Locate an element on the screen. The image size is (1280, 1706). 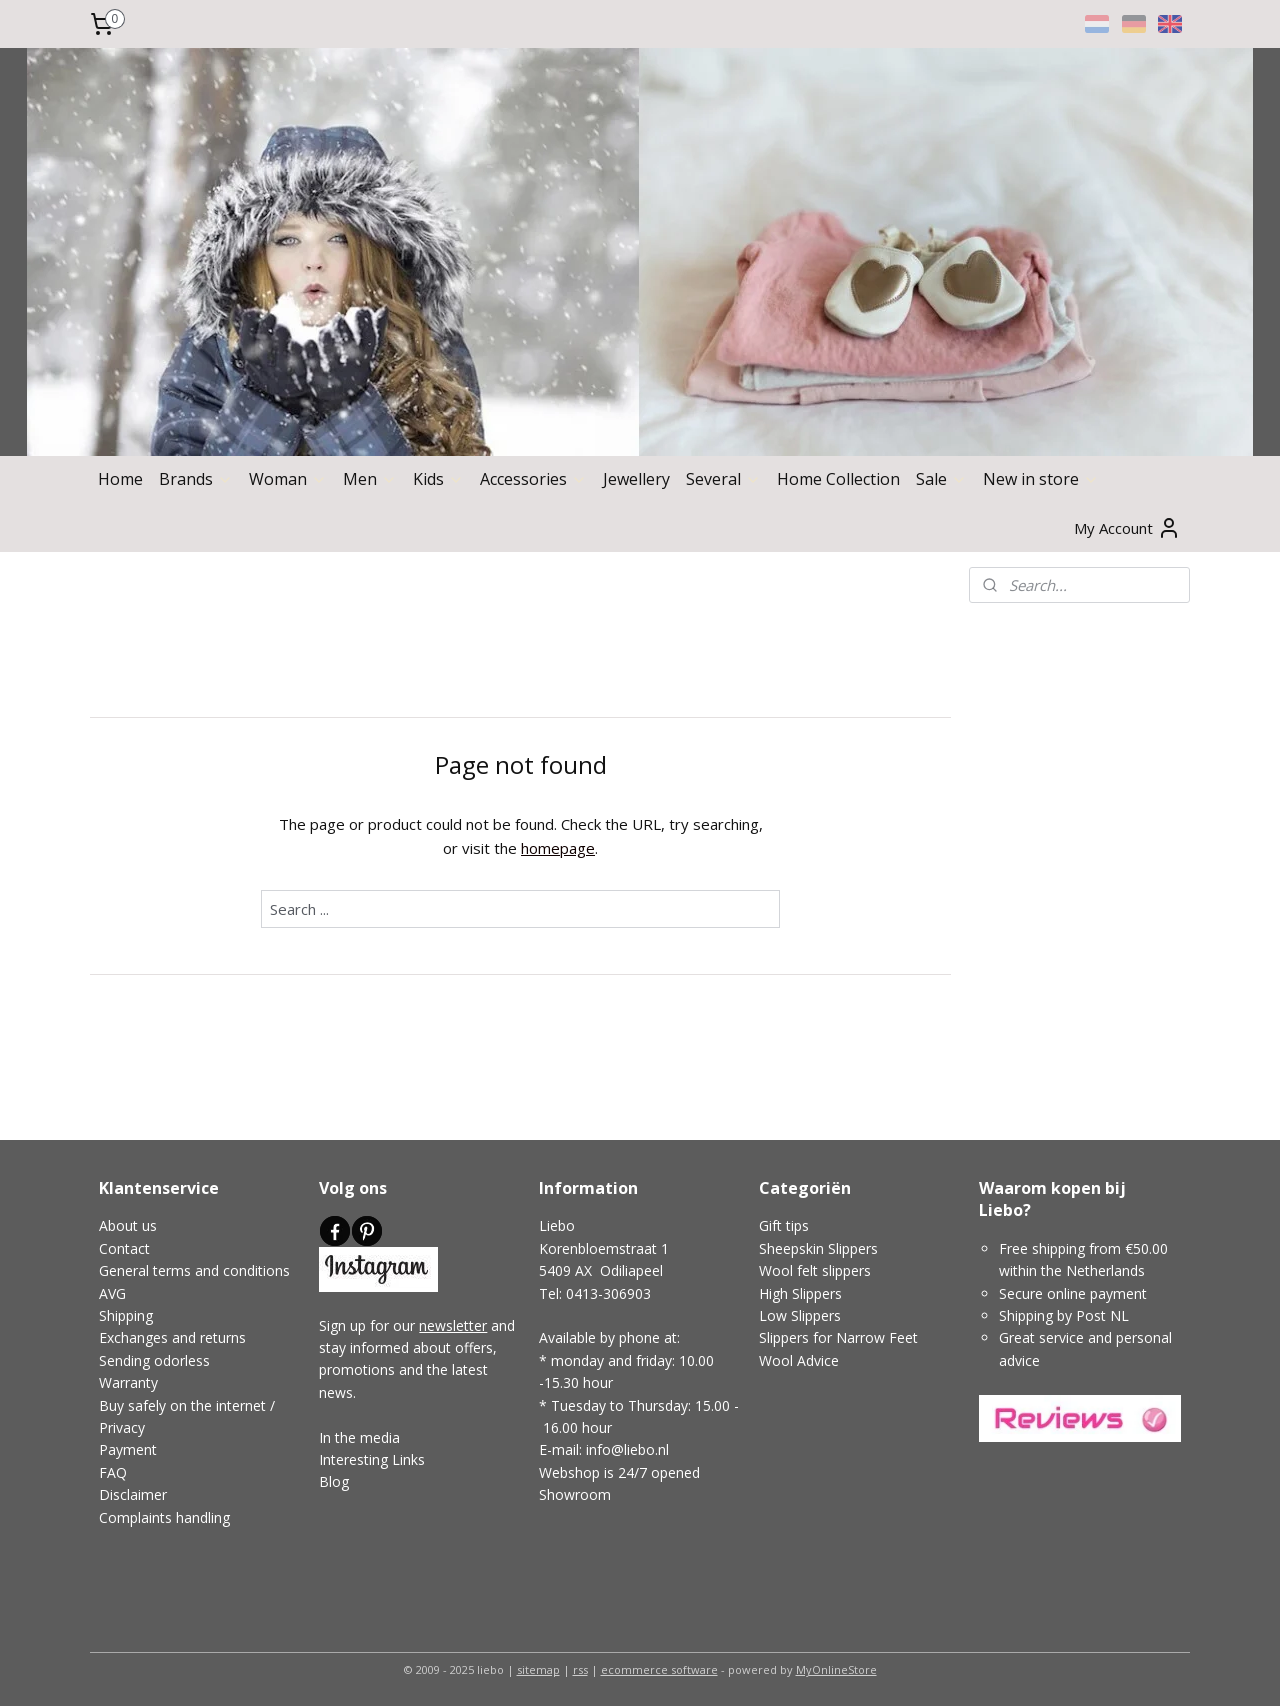
New in store is located at coordinates (1041, 479).